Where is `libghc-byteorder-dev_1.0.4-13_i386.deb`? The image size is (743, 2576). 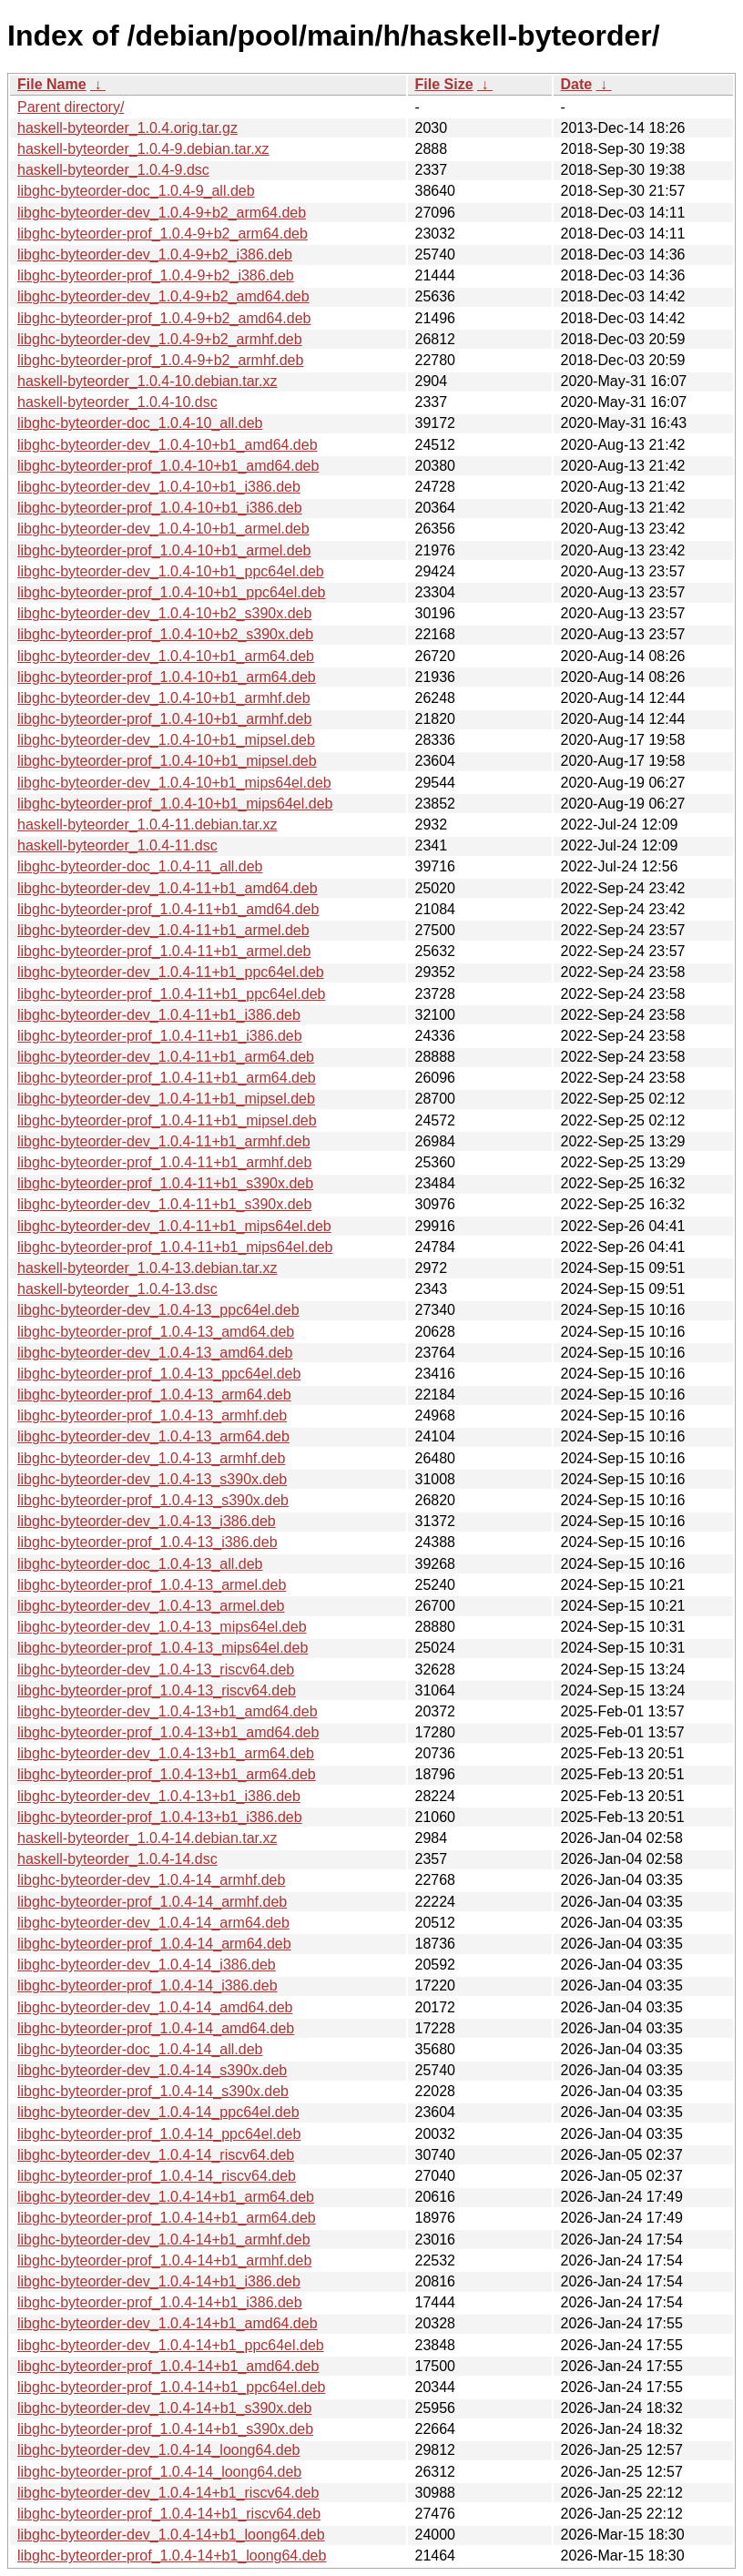 libghc-byteorder-dev_1.0.4-13_i386.deb is located at coordinates (146, 1521).